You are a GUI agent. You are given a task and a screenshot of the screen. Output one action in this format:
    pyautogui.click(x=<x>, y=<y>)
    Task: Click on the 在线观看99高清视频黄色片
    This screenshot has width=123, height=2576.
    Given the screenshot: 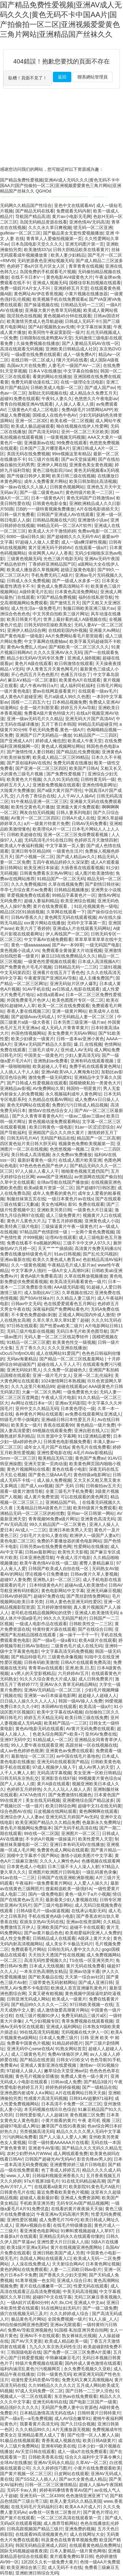 What is the action you would take?
    pyautogui.click(x=41, y=2534)
    